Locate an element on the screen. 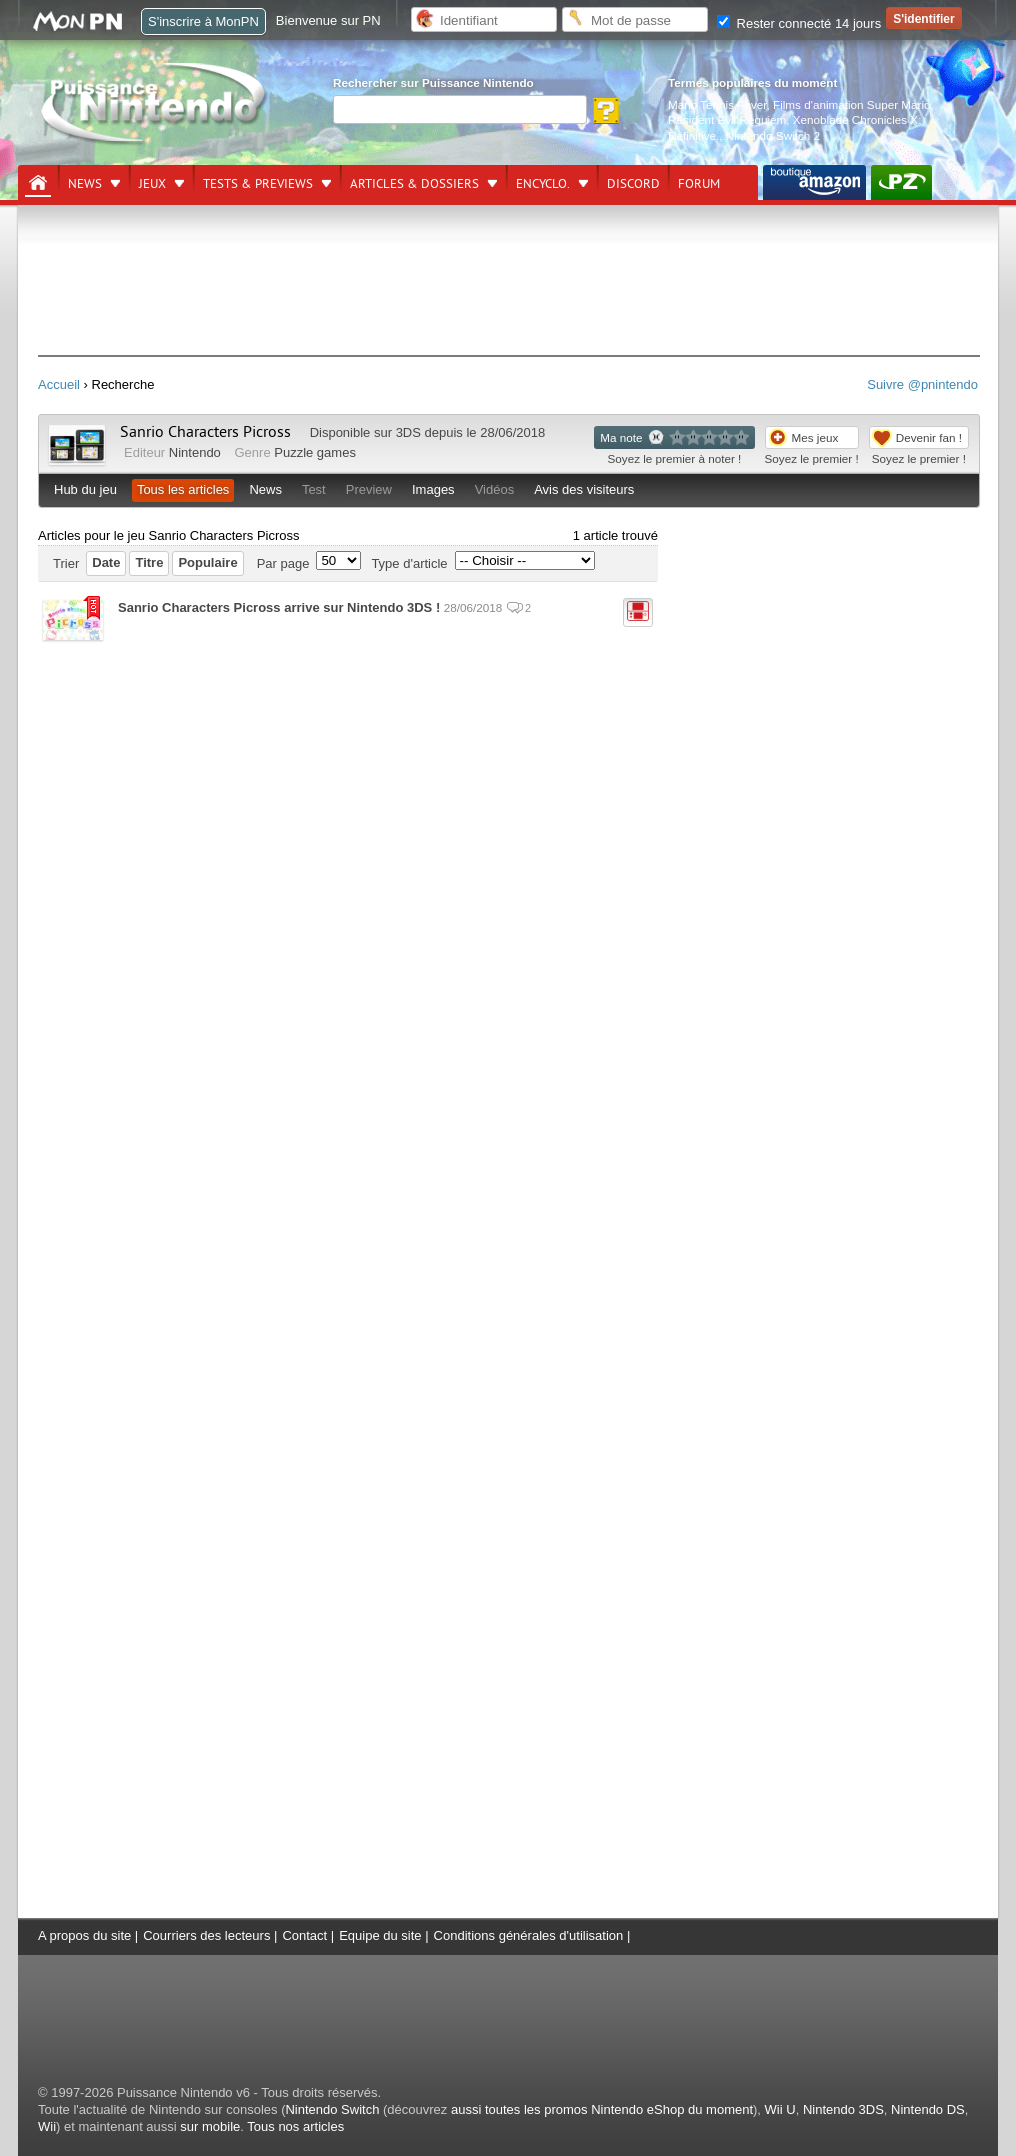 Image resolution: width=1016 pixels, height=2156 pixels. Devenir fan ! is located at coordinates (929, 437).